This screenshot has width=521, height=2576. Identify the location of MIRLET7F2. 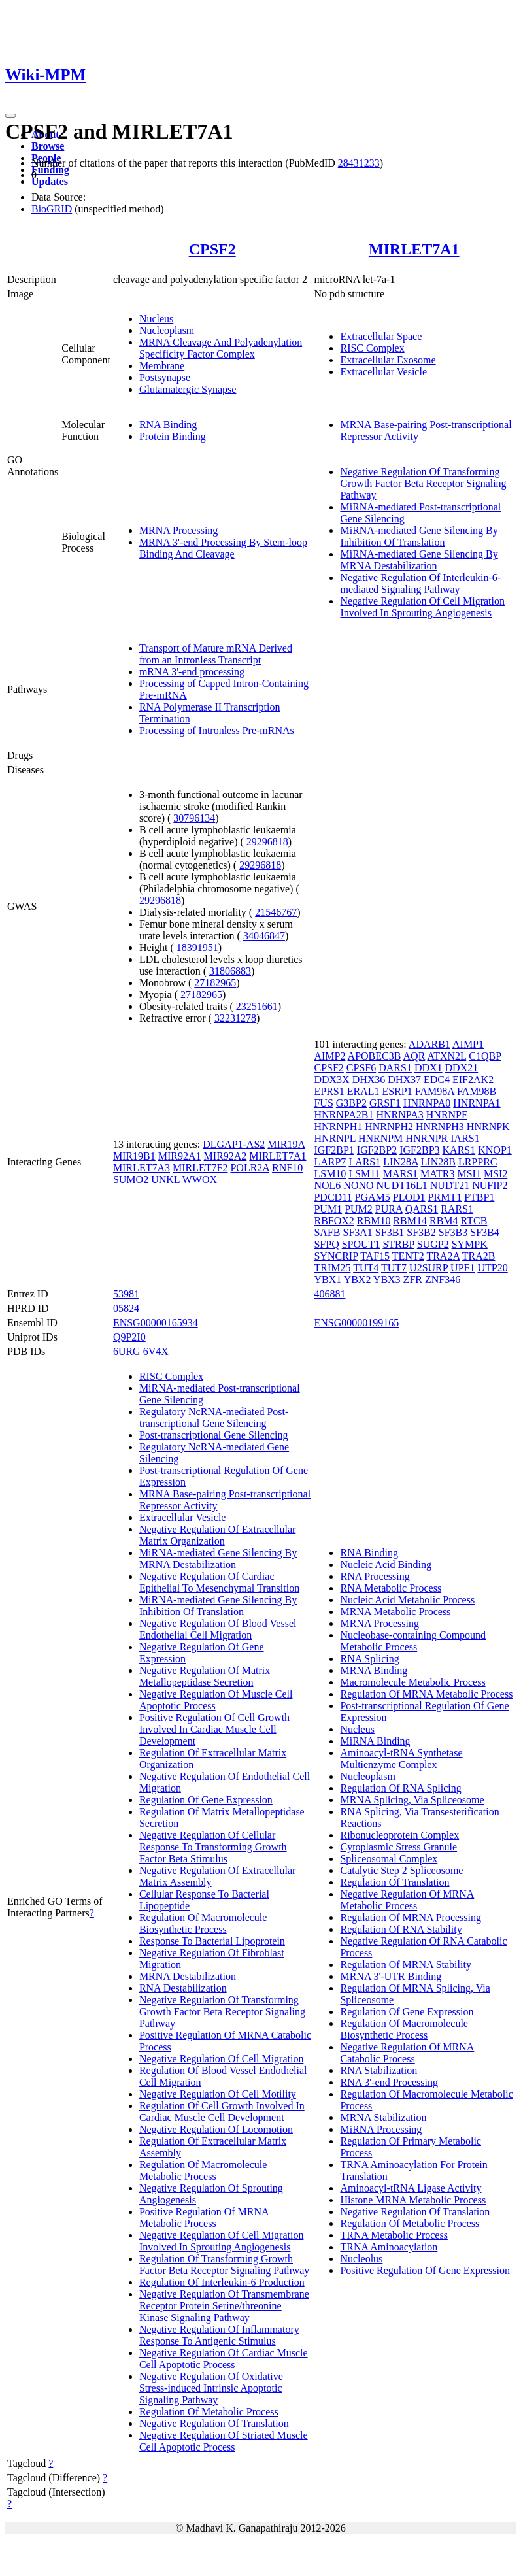
(200, 1167).